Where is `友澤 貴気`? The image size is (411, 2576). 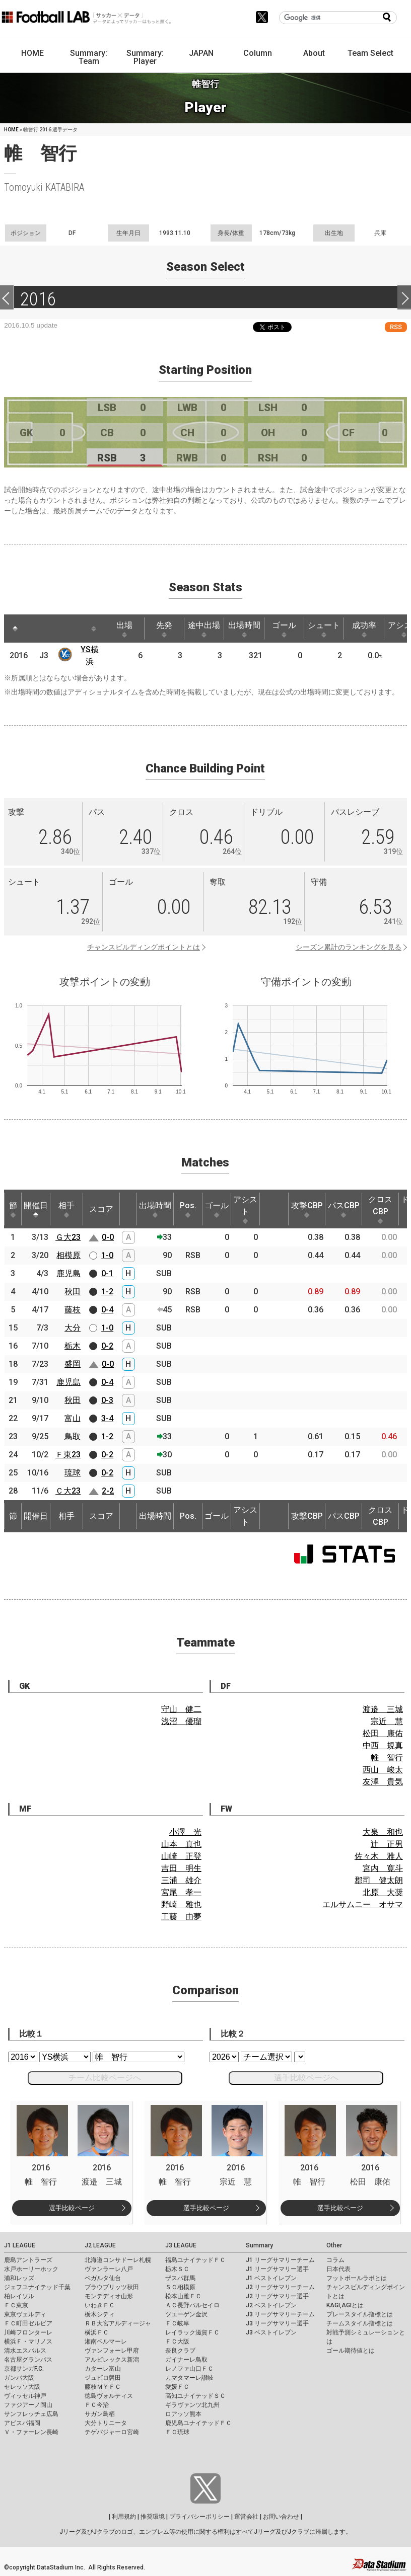 友澤 貴気 is located at coordinates (383, 1781).